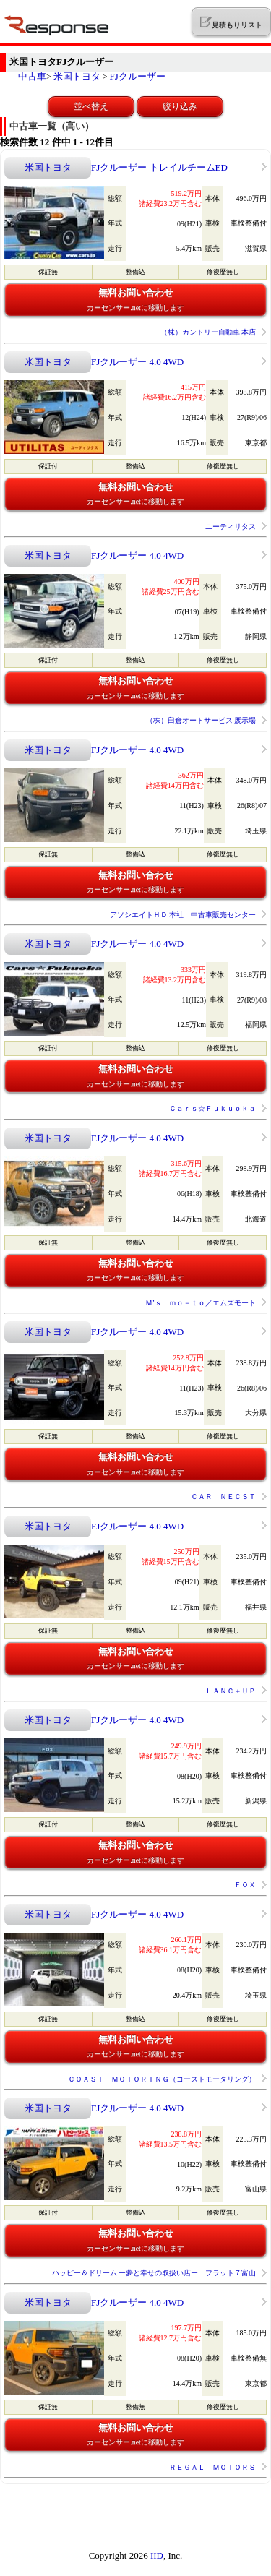 Image resolution: width=271 pixels, height=2576 pixels. Describe the element at coordinates (183, 915) in the screenshot. I see `アソシエイトＨＤ 本社 中古車販売センター` at that location.